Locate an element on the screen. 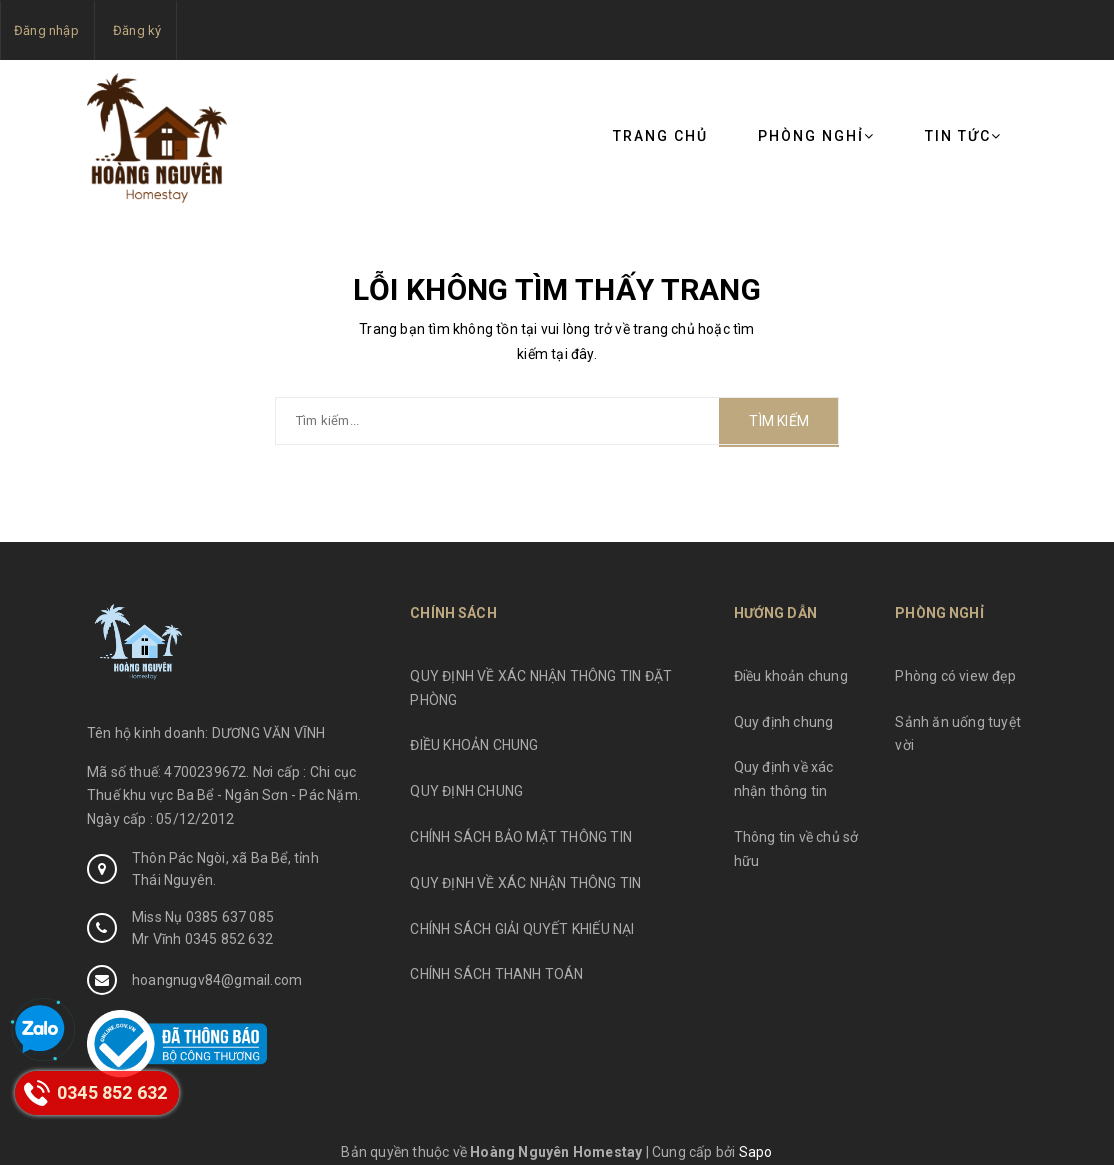 Image resolution: width=1114 pixels, height=1165 pixels. CHÍNH SÁCH THANH TOÁN is located at coordinates (496, 974).